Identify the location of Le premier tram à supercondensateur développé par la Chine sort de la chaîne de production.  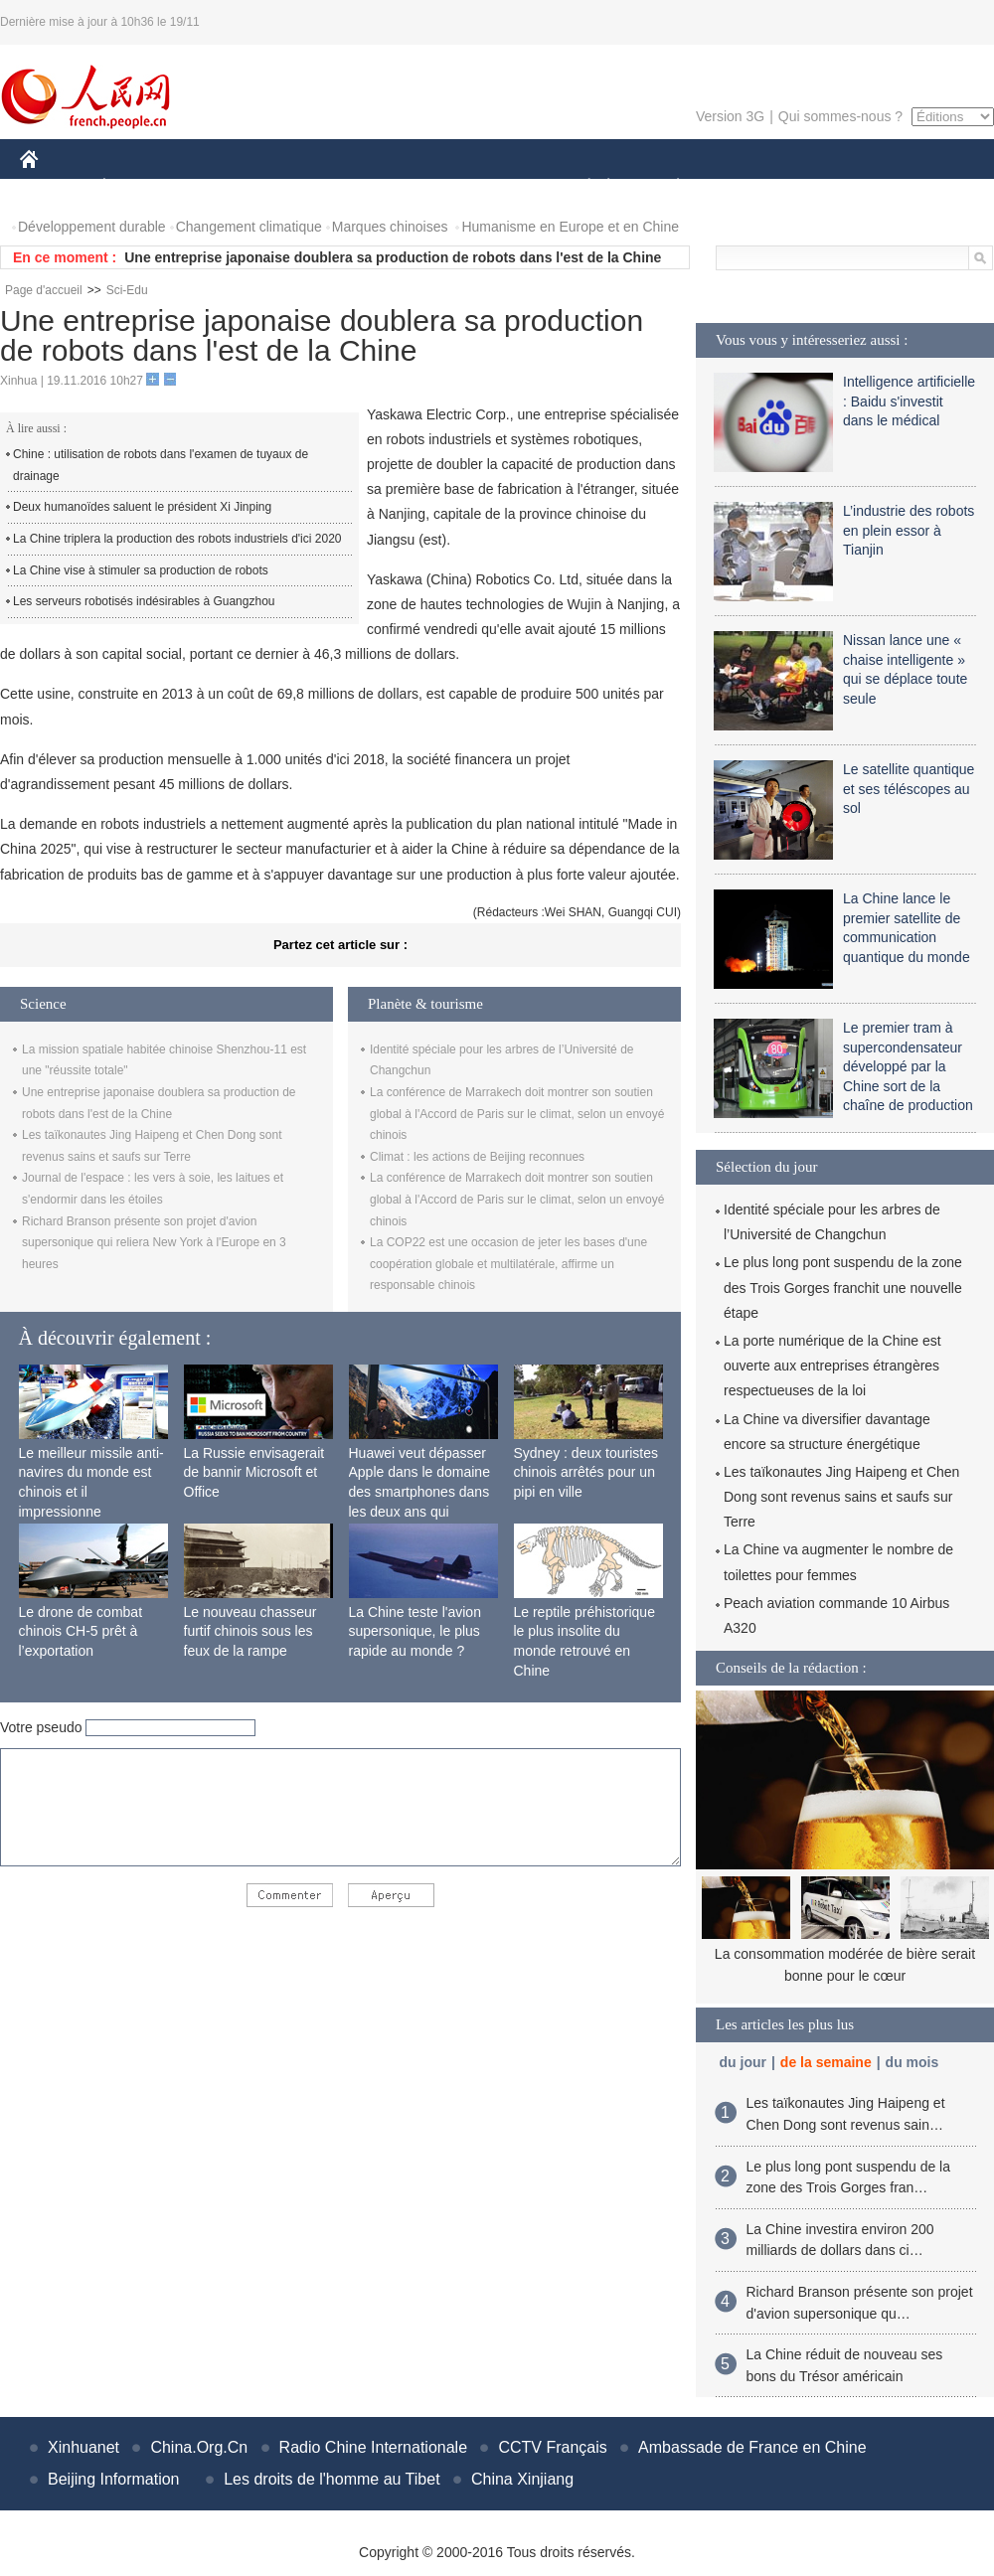
(908, 1066).